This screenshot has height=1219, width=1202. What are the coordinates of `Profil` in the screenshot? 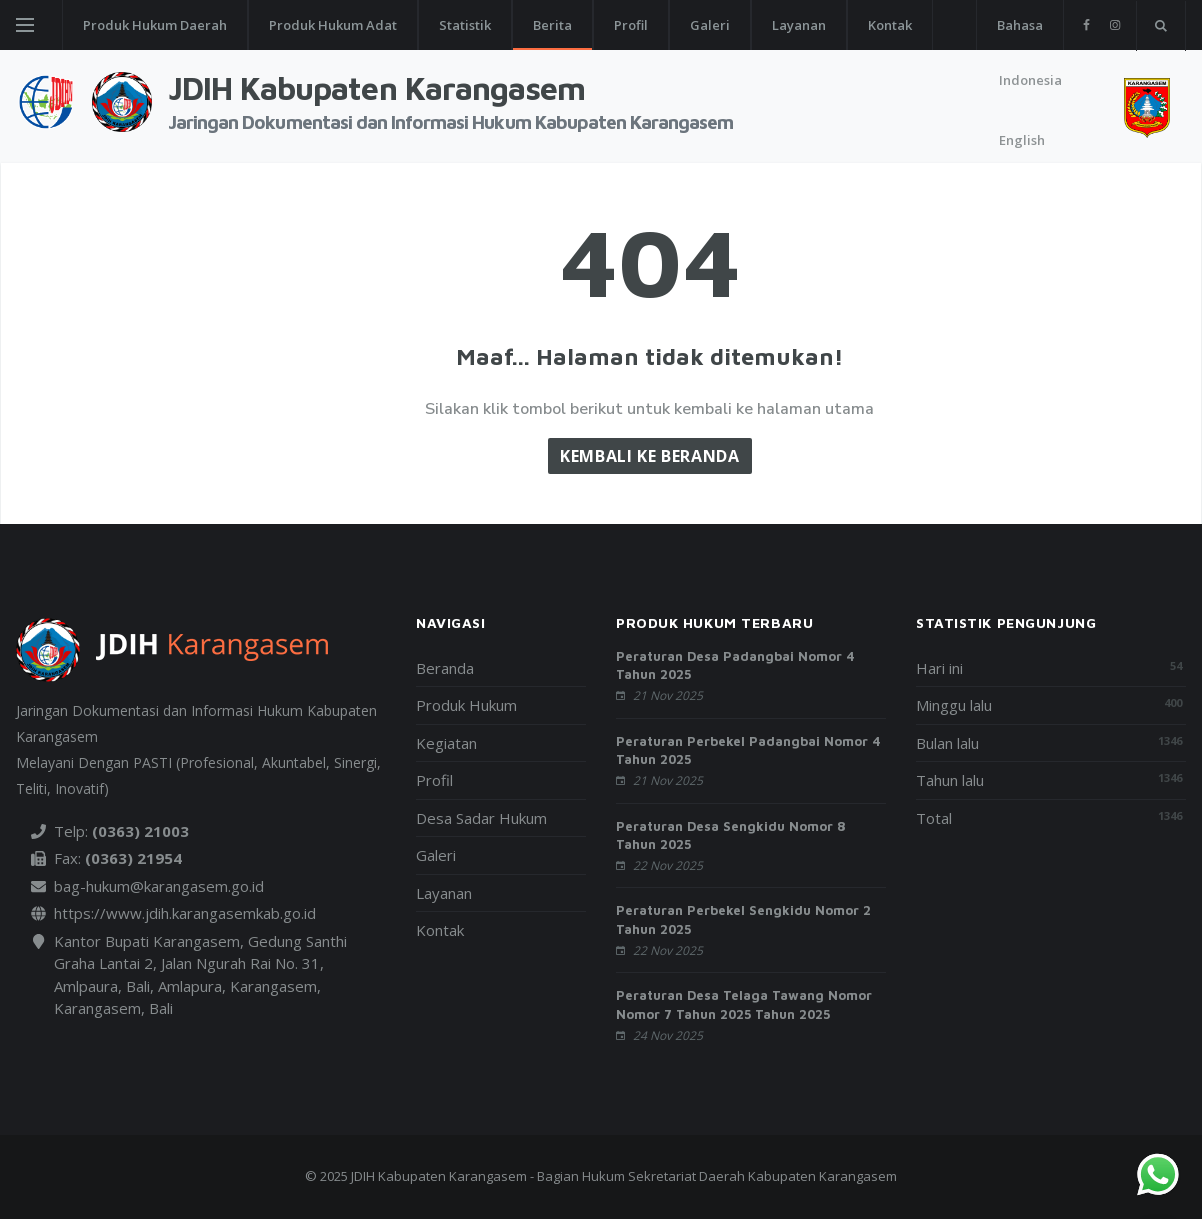 It's located at (631, 25).